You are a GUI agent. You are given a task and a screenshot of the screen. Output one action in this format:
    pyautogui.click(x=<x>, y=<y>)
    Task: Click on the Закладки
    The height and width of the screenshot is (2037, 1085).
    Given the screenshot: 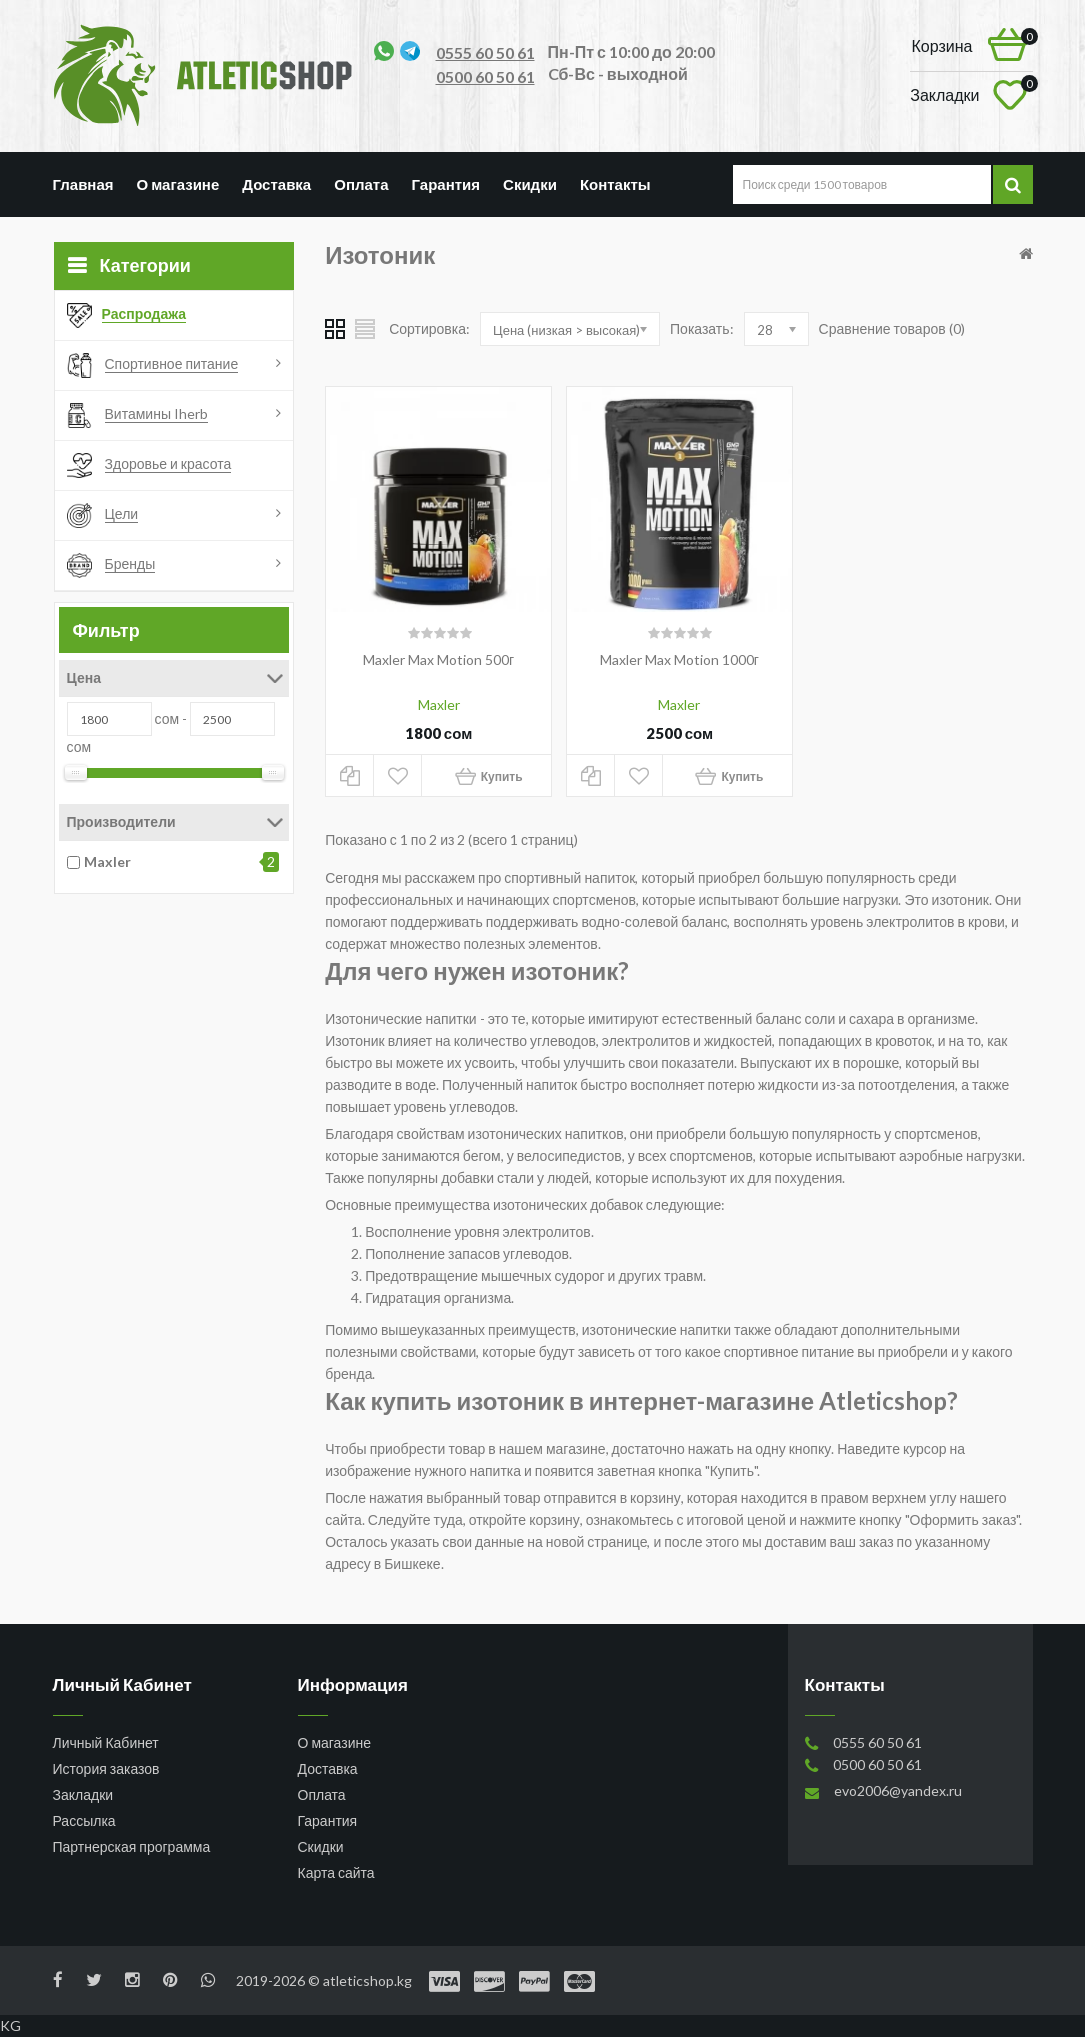 What is the action you would take?
    pyautogui.click(x=83, y=1794)
    